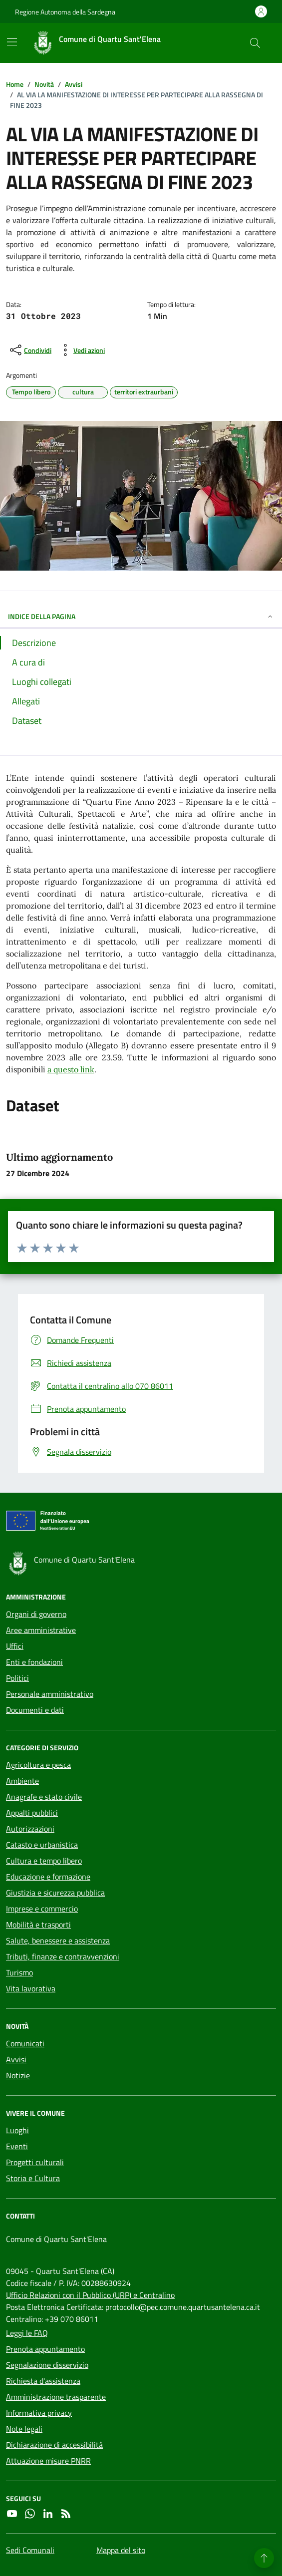  Describe the element at coordinates (32, 1813) in the screenshot. I see `Appalti pubblici` at that location.